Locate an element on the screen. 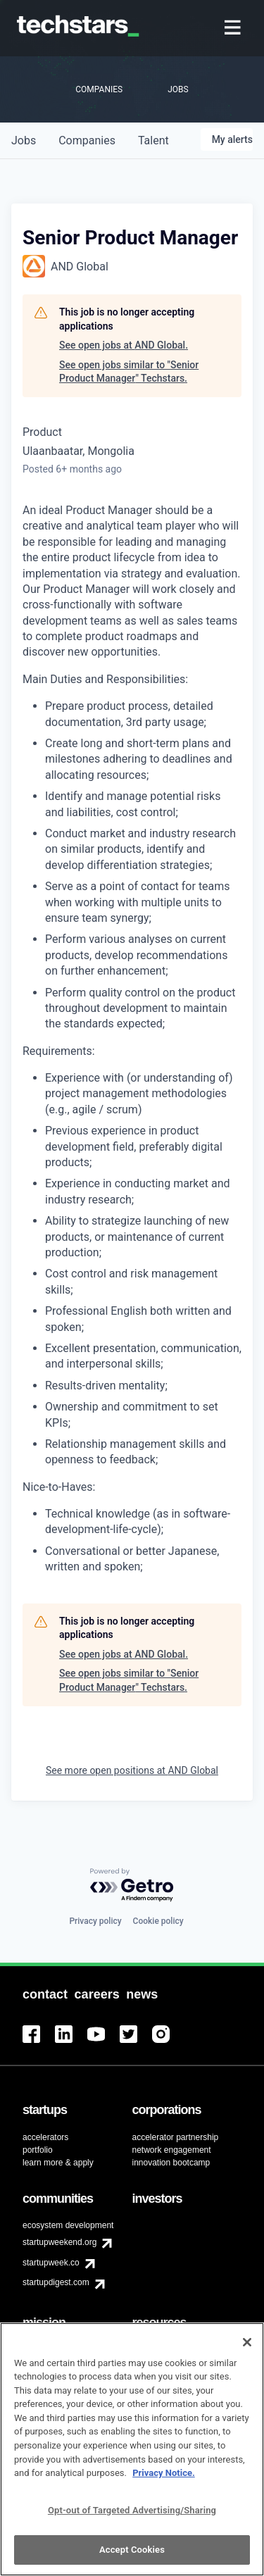 This screenshot has width=264, height=2576. Cookie policy is located at coordinates (158, 1921).